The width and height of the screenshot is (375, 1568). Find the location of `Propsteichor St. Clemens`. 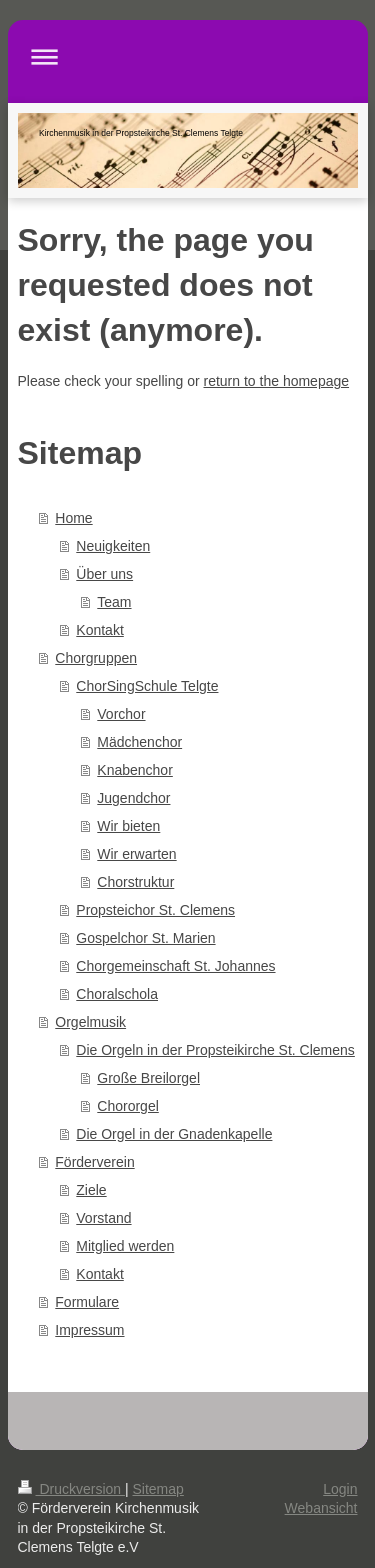

Propsteichor St. Clemens is located at coordinates (155, 910).